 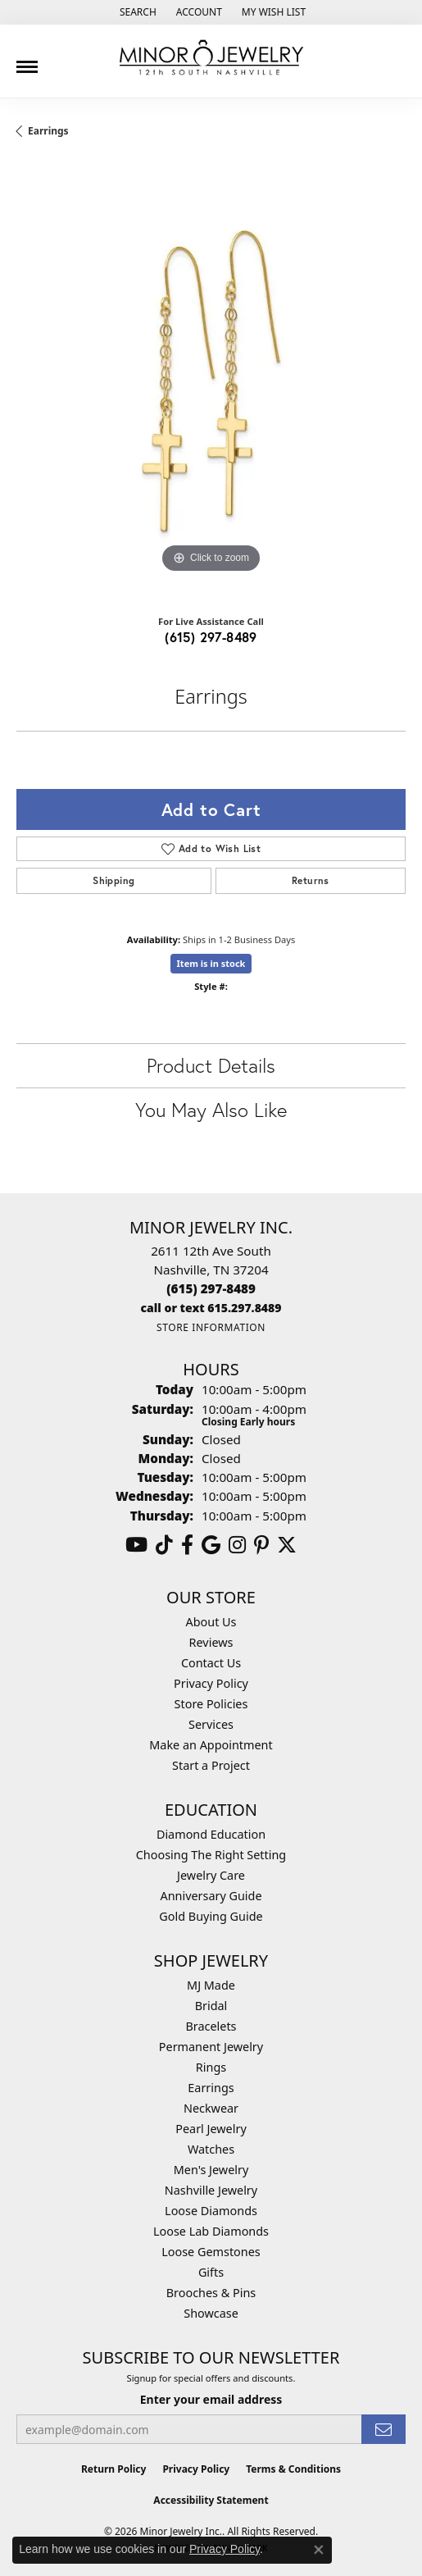 What do you see at coordinates (211, 2108) in the screenshot?
I see `Neckwear [menuitem]` at bounding box center [211, 2108].